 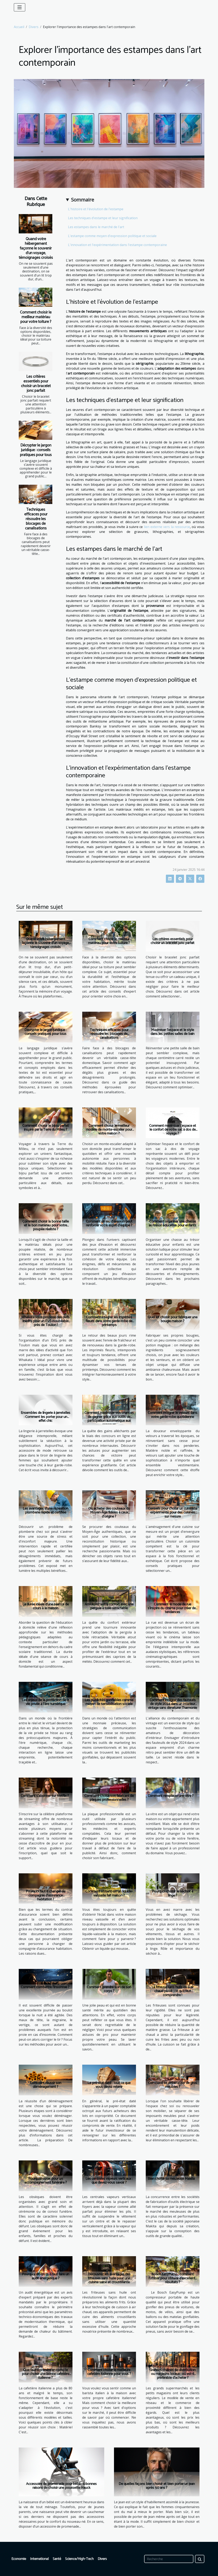 I want to click on Comment s’abonner sur Netflix ?, so click(x=45, y=1796).